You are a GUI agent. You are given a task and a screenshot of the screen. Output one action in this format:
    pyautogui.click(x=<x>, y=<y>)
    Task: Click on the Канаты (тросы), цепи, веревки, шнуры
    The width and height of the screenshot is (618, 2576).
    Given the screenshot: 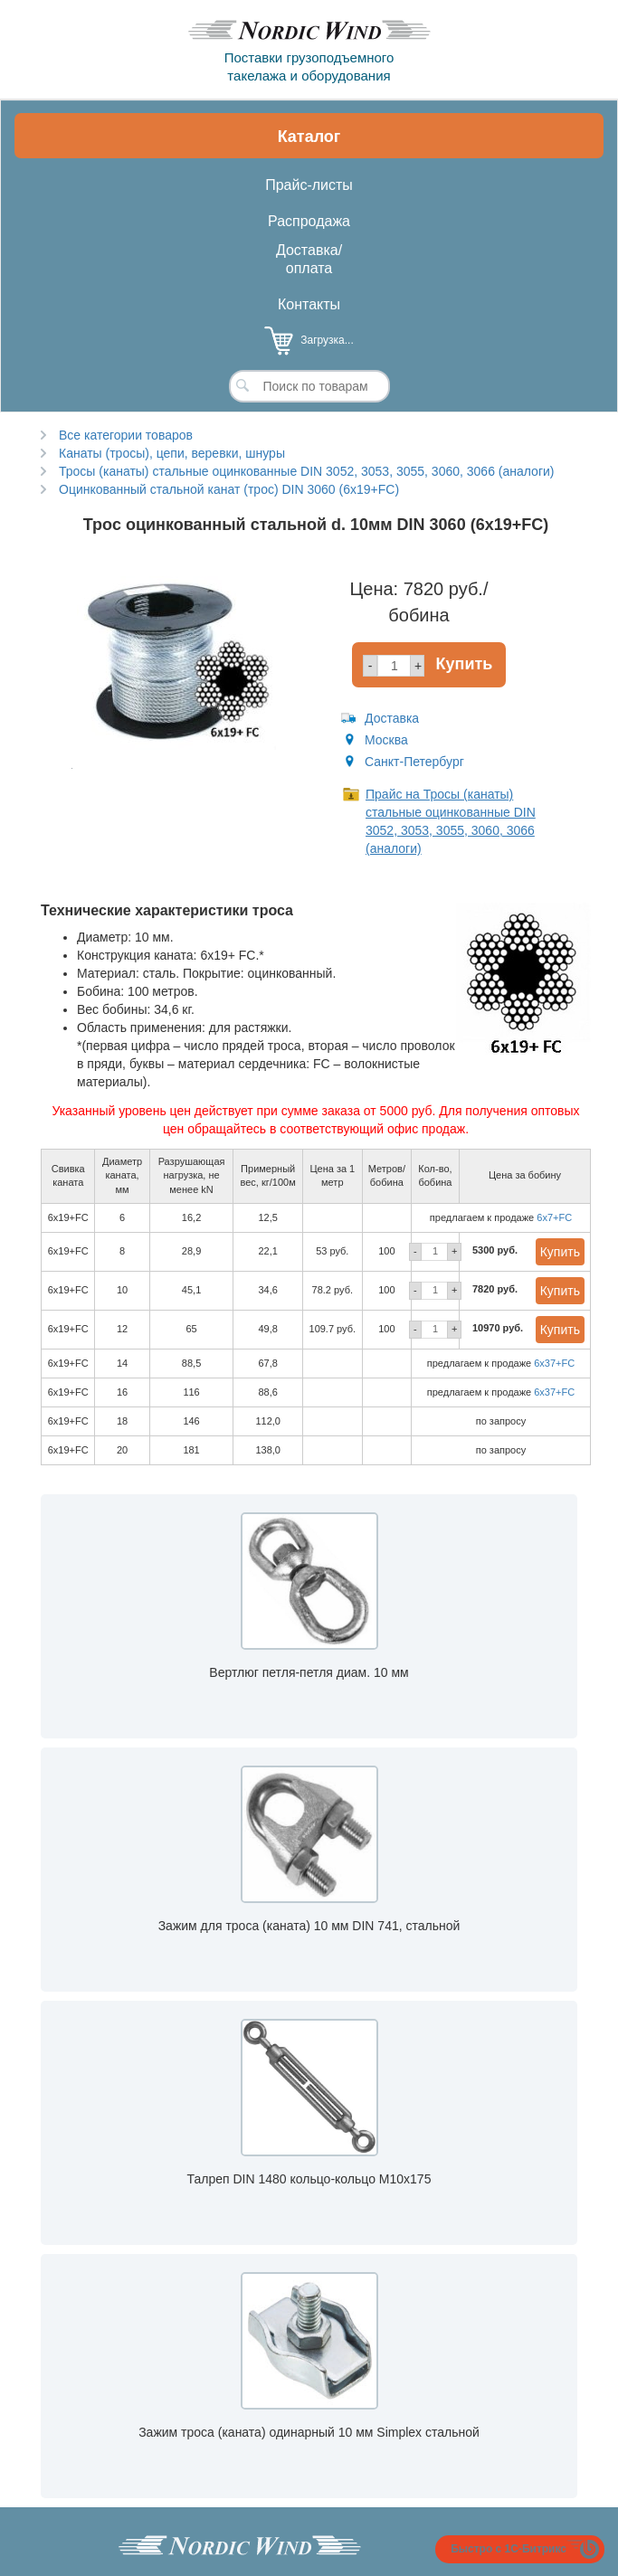 What is the action you would take?
    pyautogui.click(x=172, y=453)
    